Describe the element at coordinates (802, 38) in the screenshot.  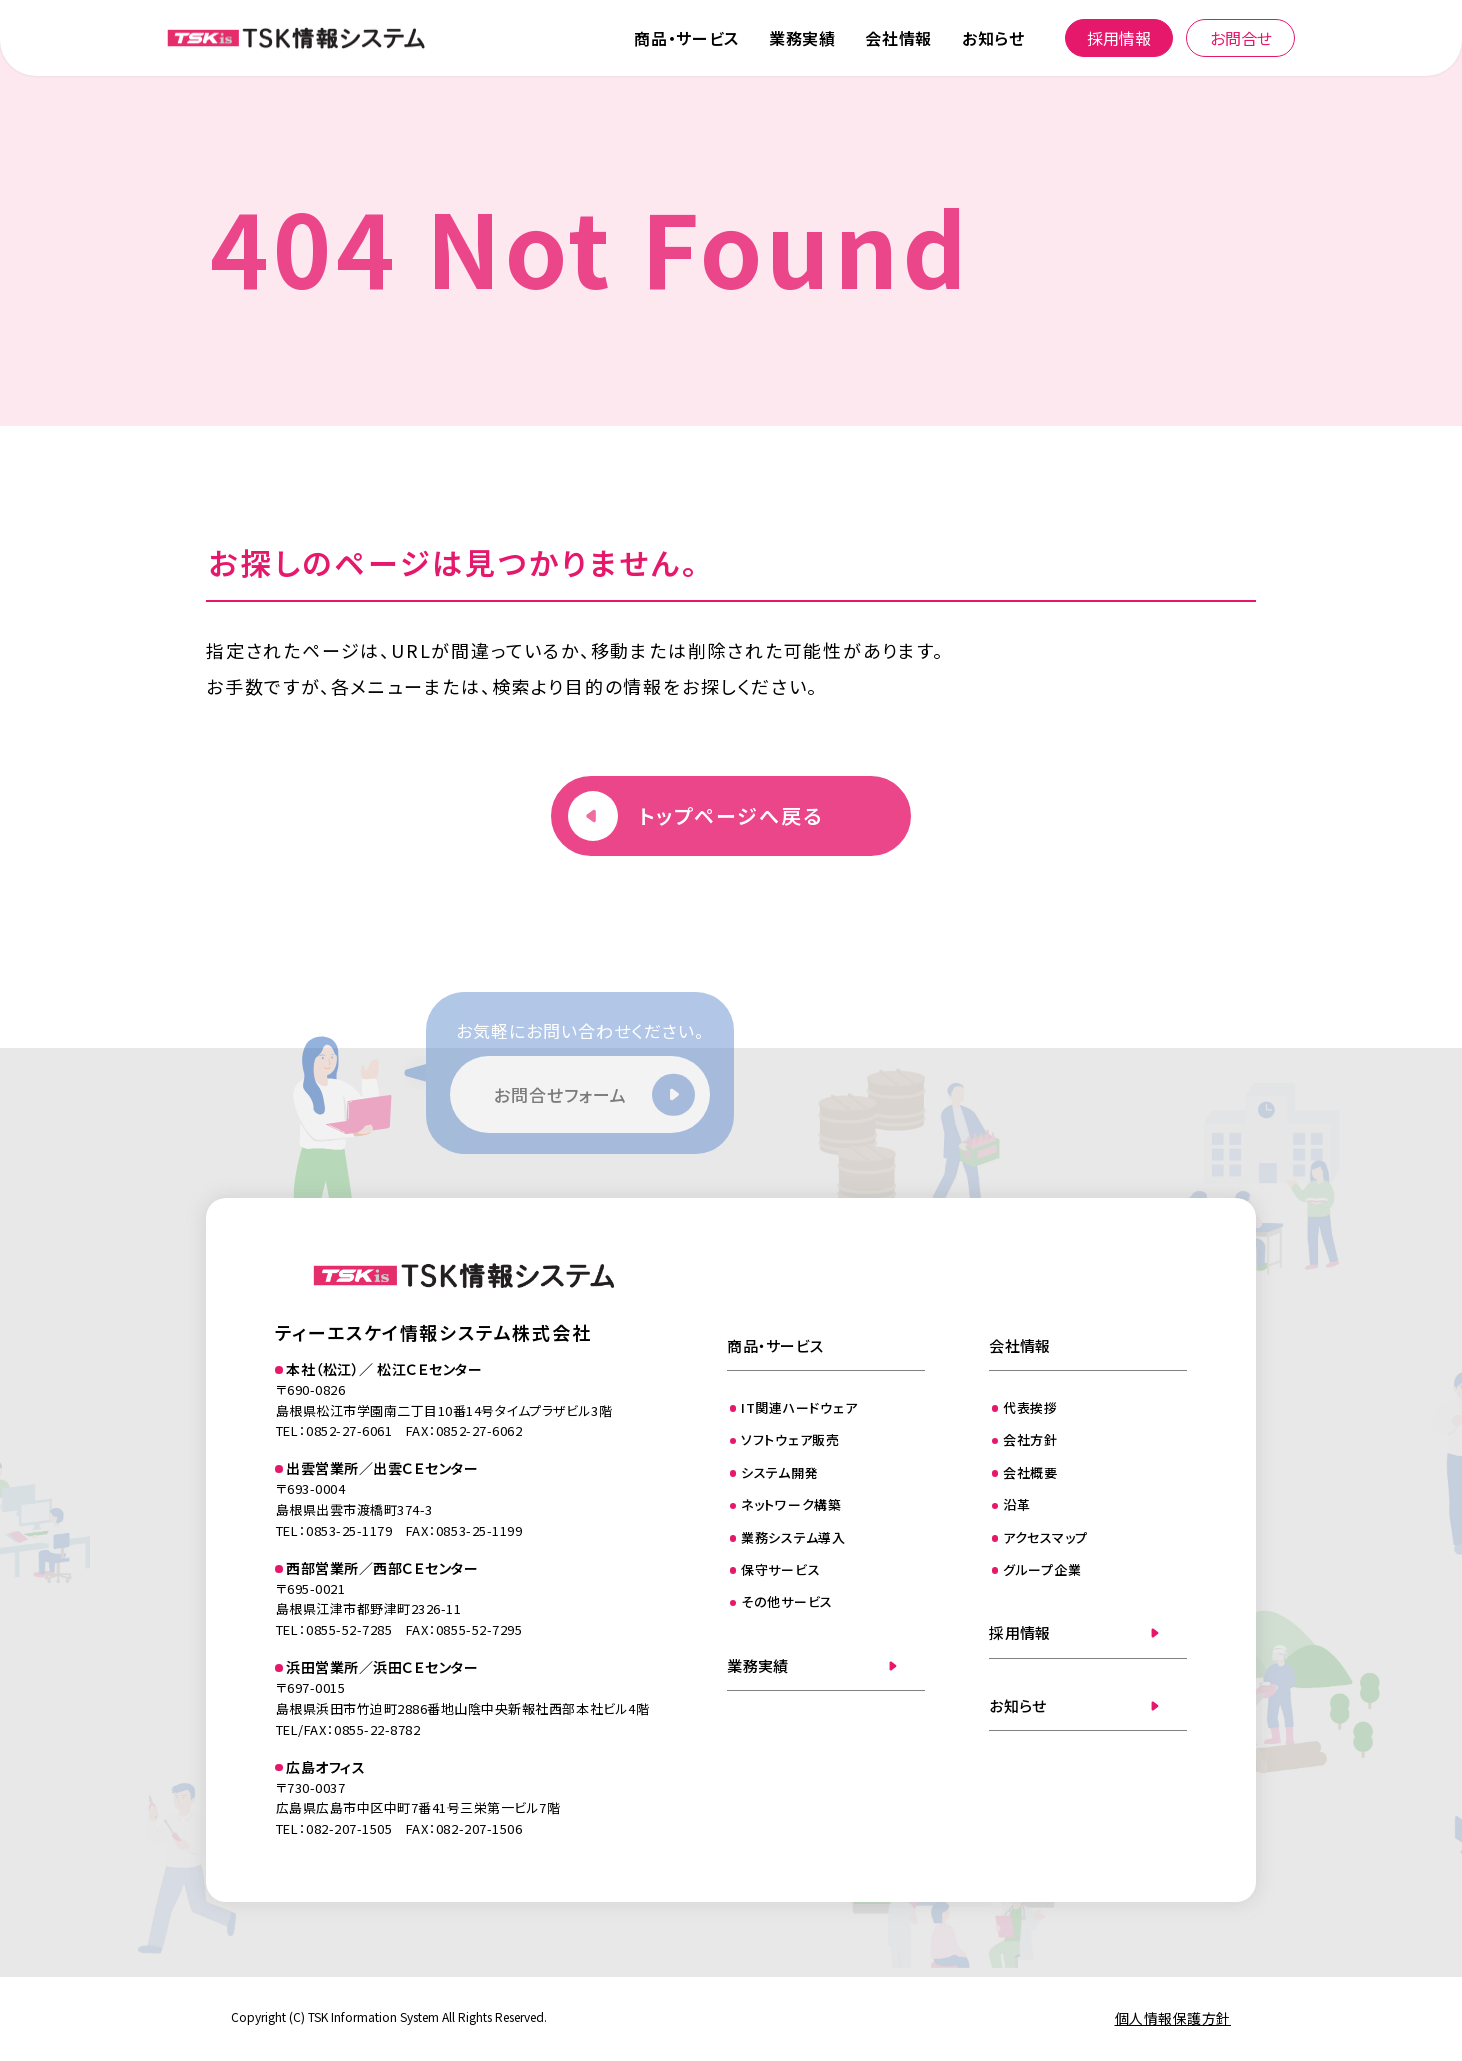
I see `業務実績` at that location.